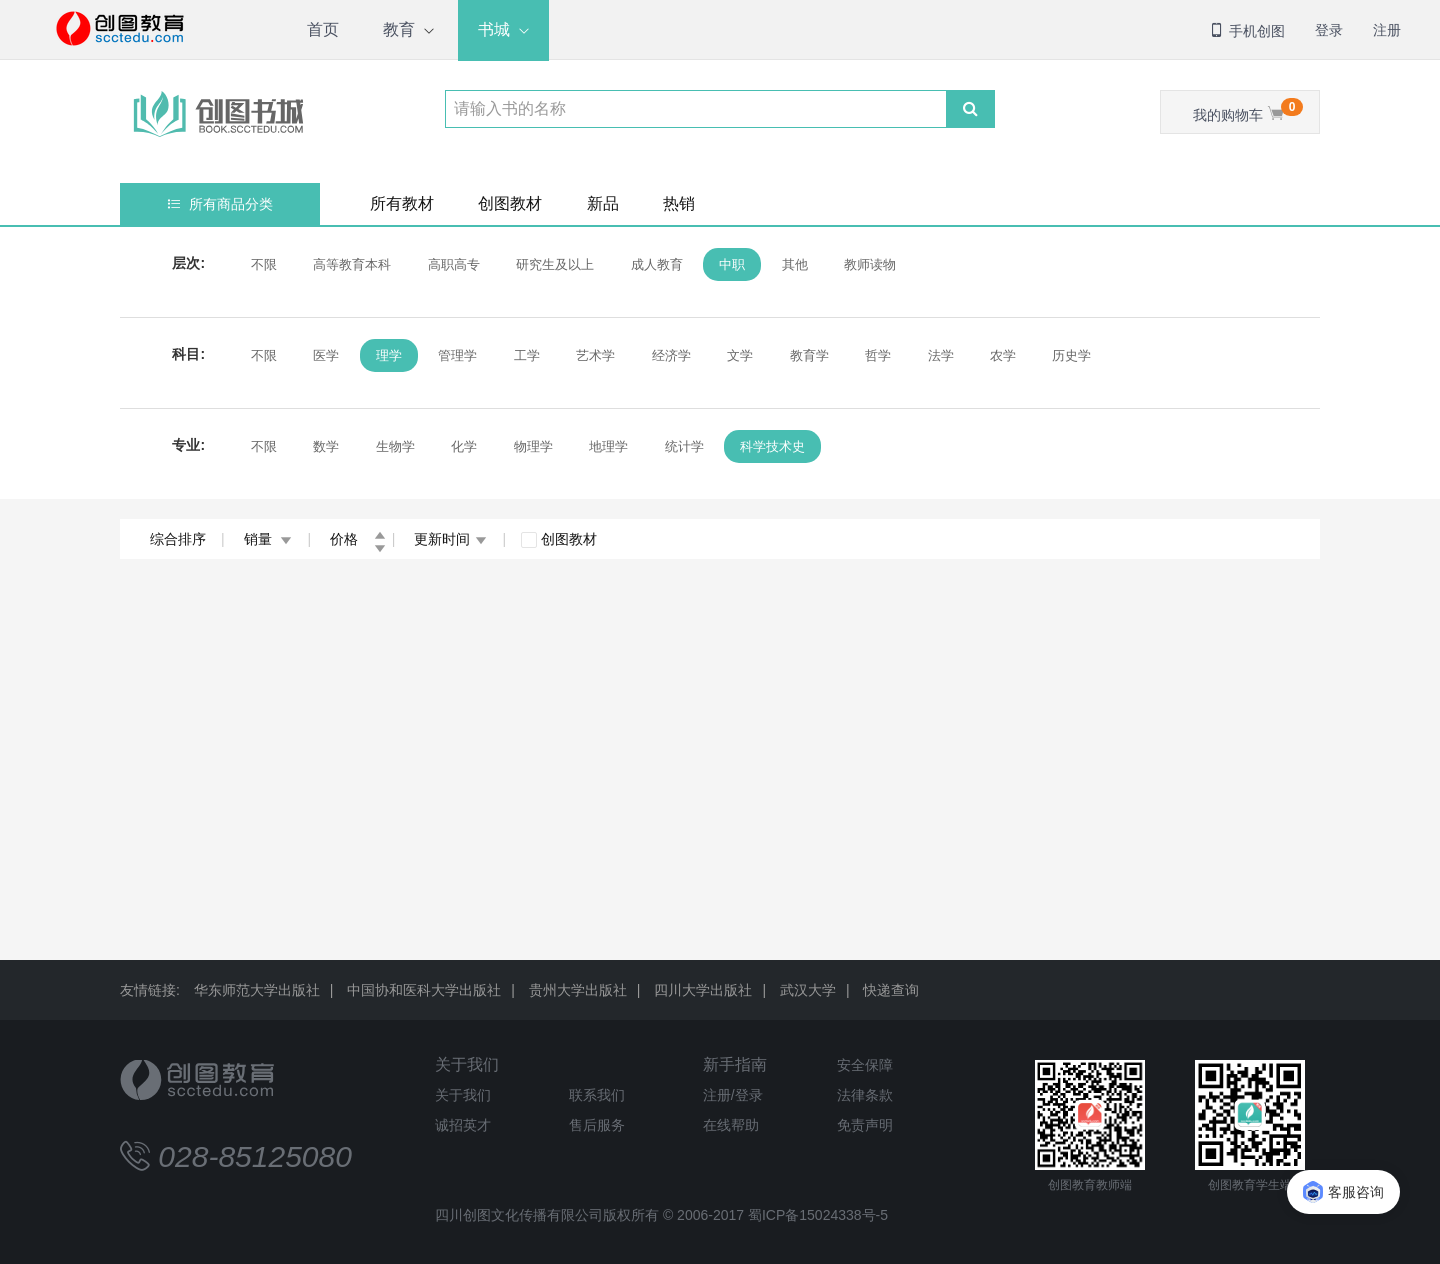  What do you see at coordinates (402, 203) in the screenshot?
I see `所有教材` at bounding box center [402, 203].